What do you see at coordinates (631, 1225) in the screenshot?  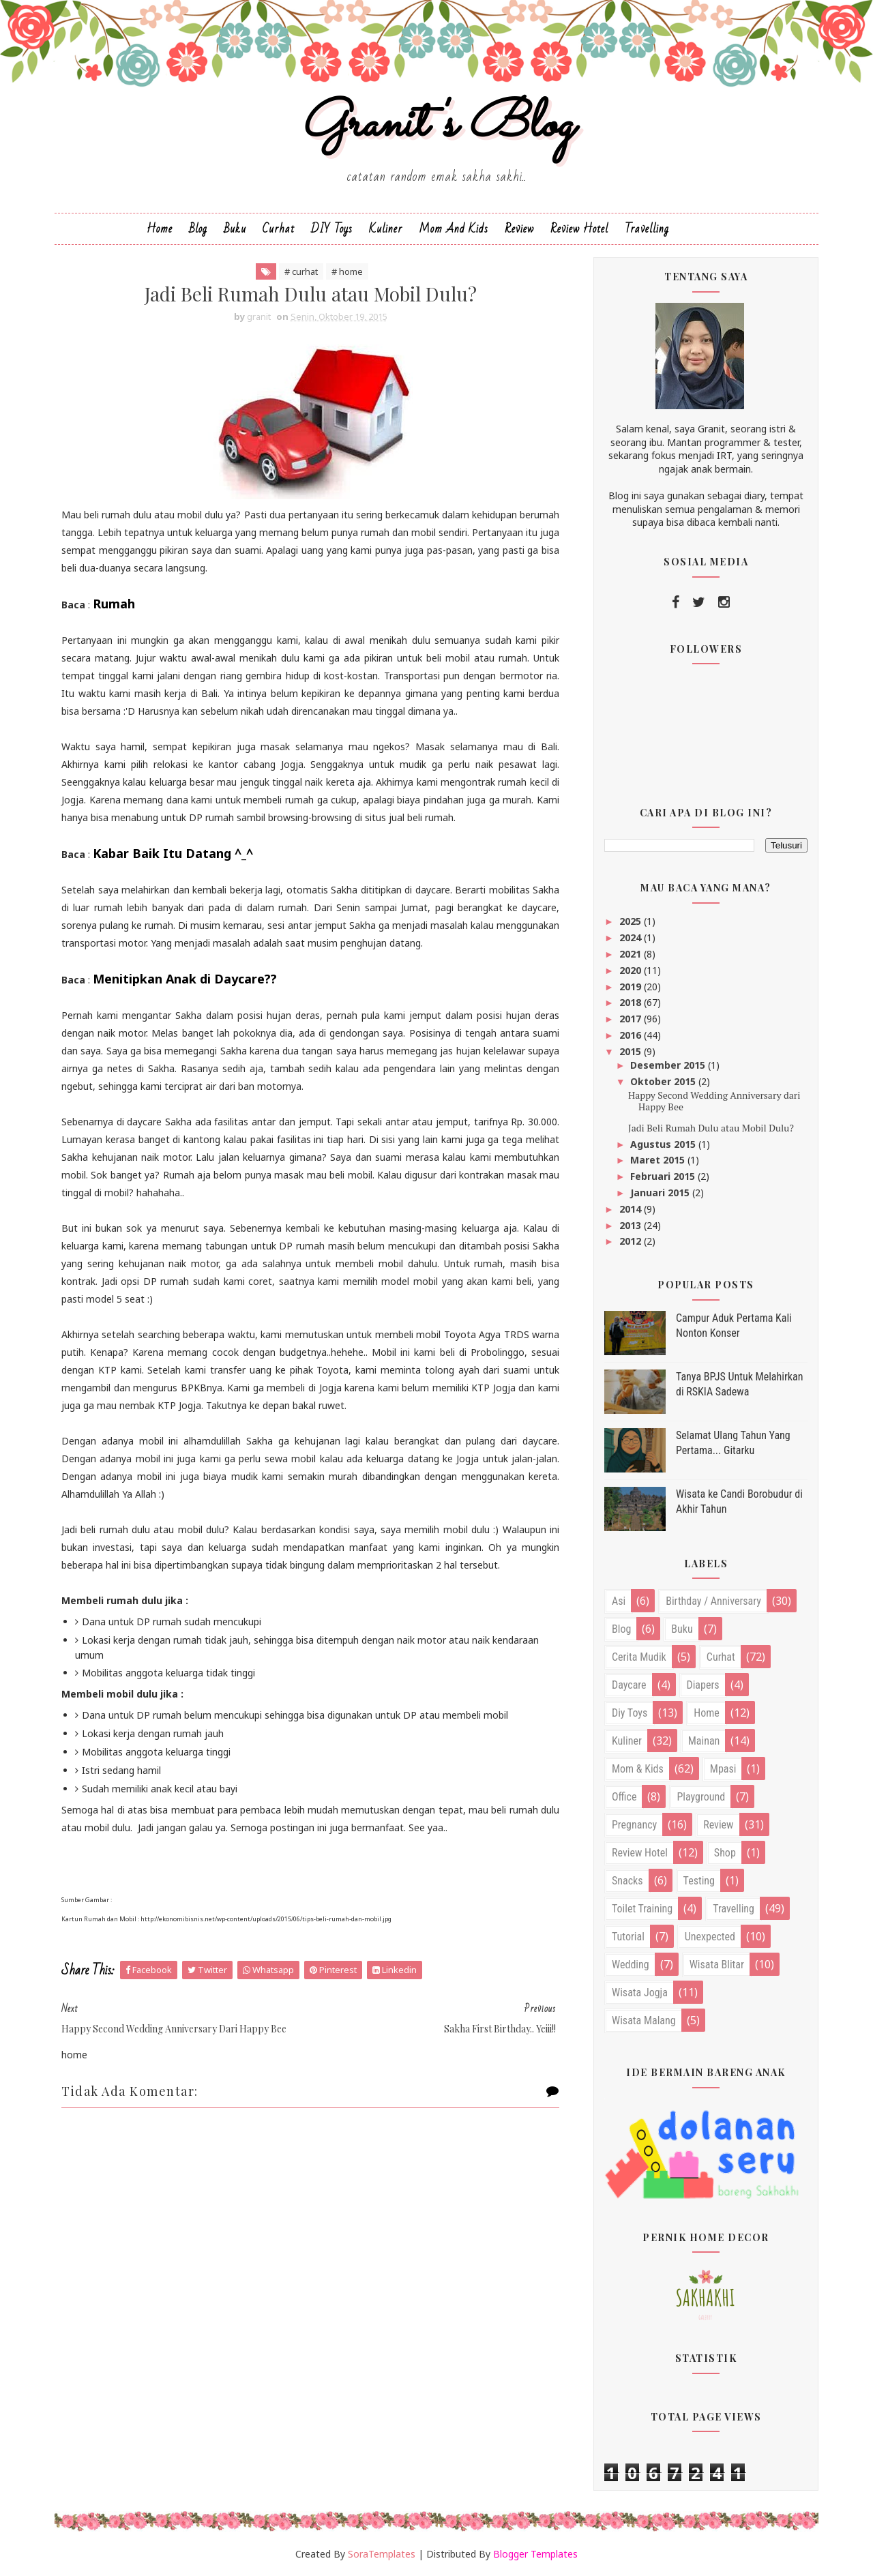 I see `2013` at bounding box center [631, 1225].